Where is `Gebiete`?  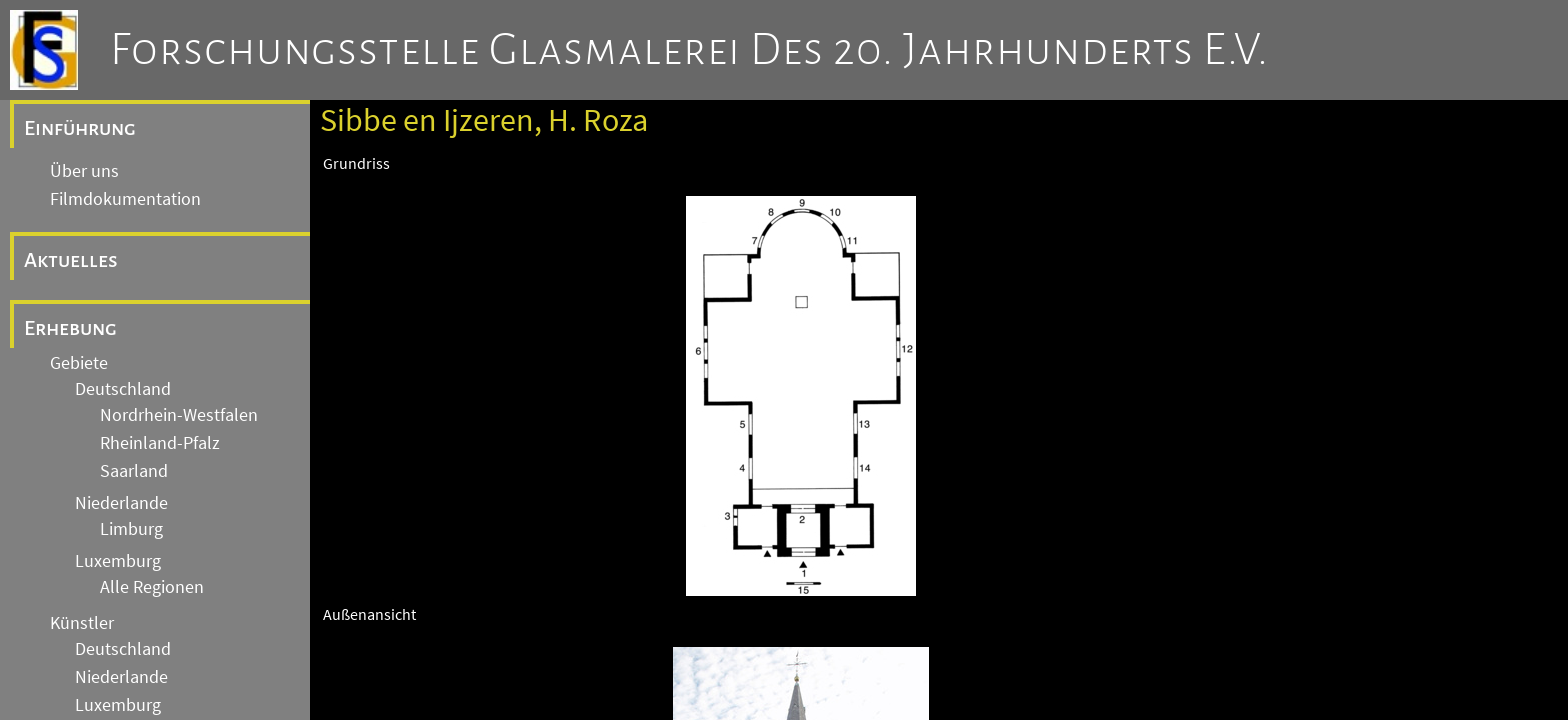 Gebiete is located at coordinates (79, 363).